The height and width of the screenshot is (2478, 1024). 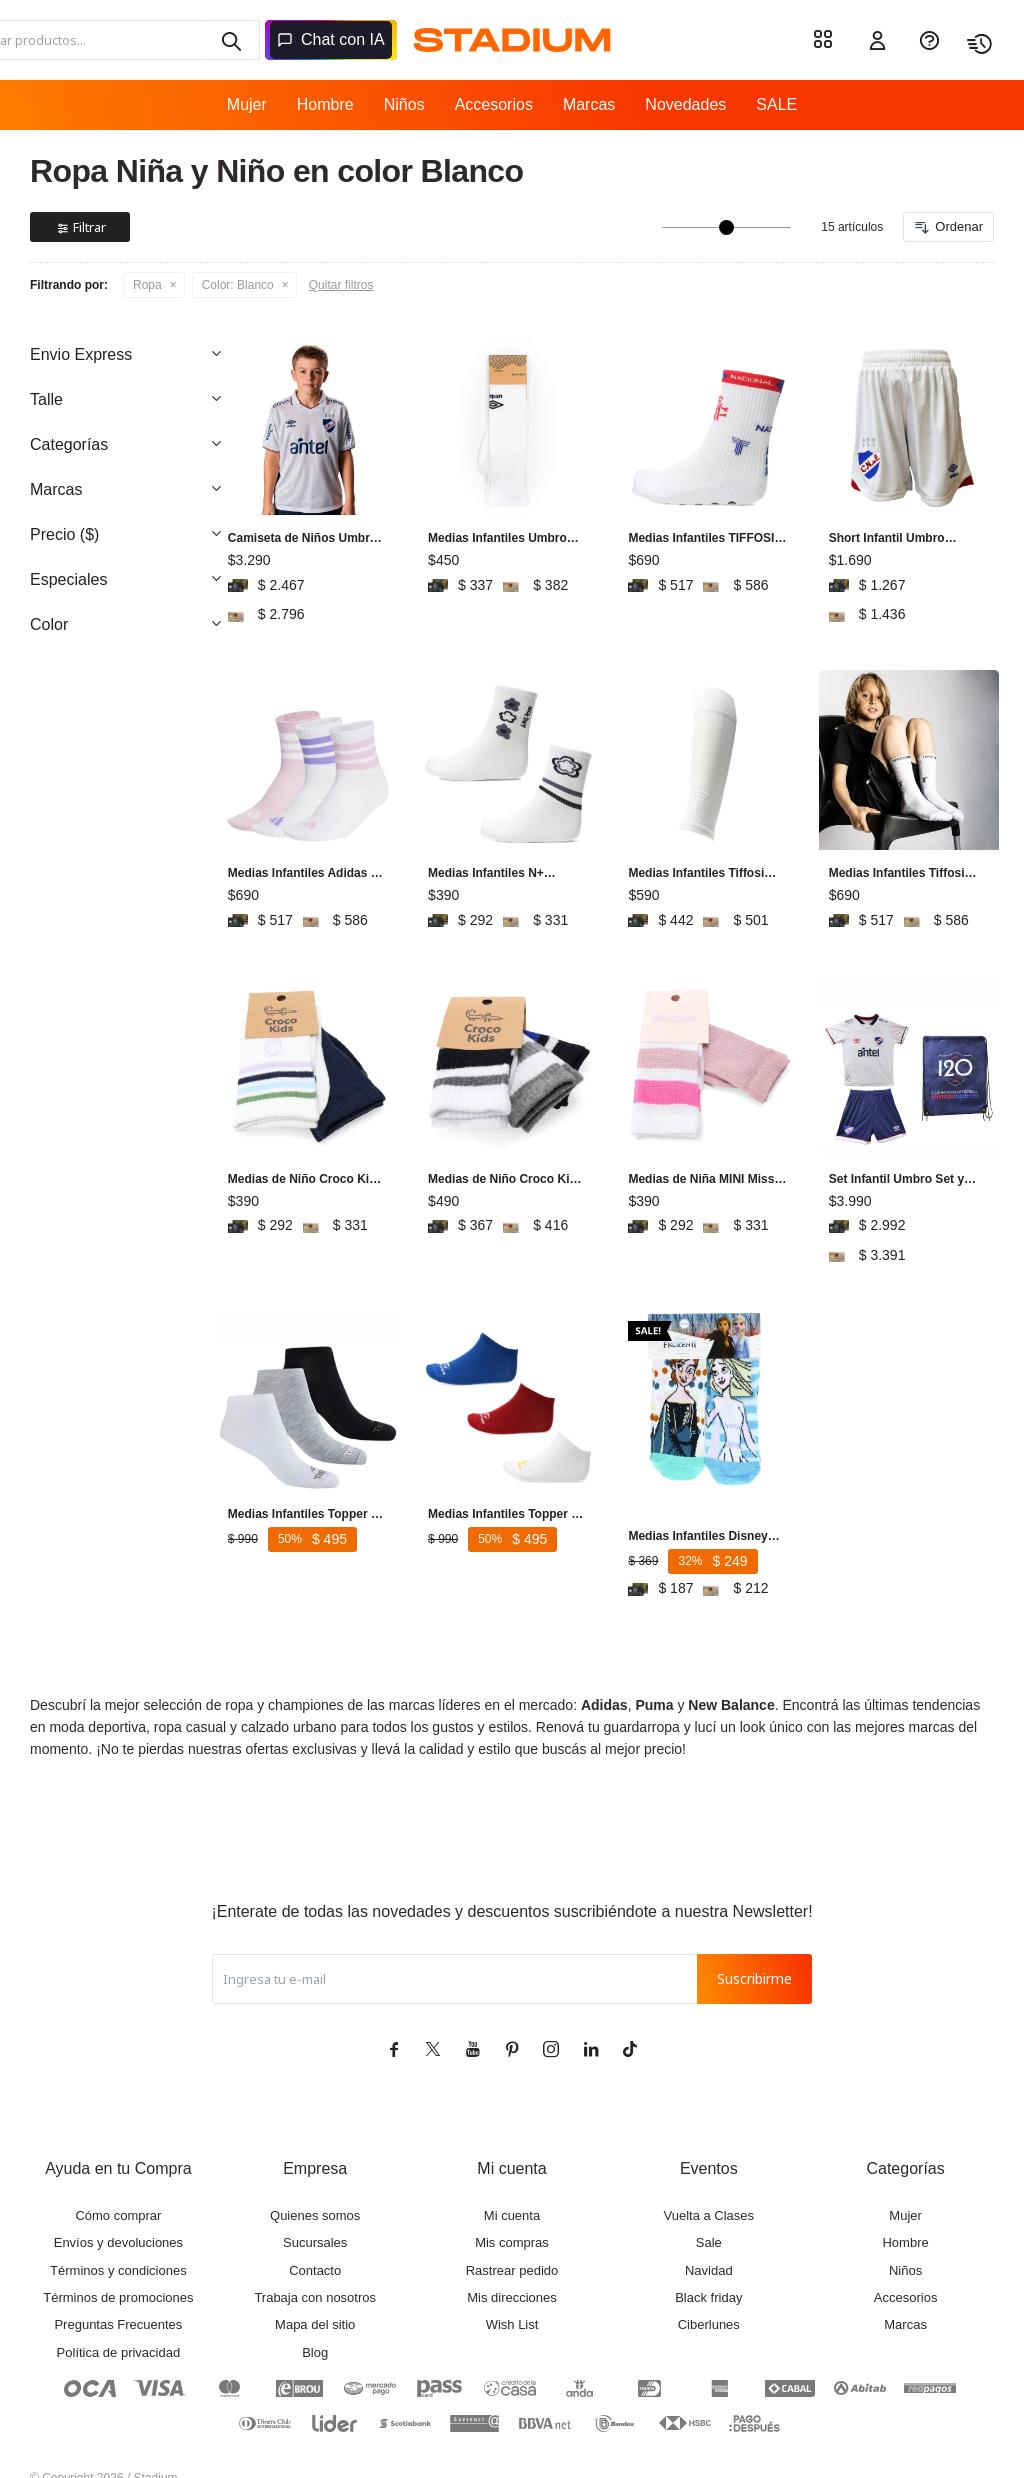 I want to click on Accesorios, so click(x=494, y=104).